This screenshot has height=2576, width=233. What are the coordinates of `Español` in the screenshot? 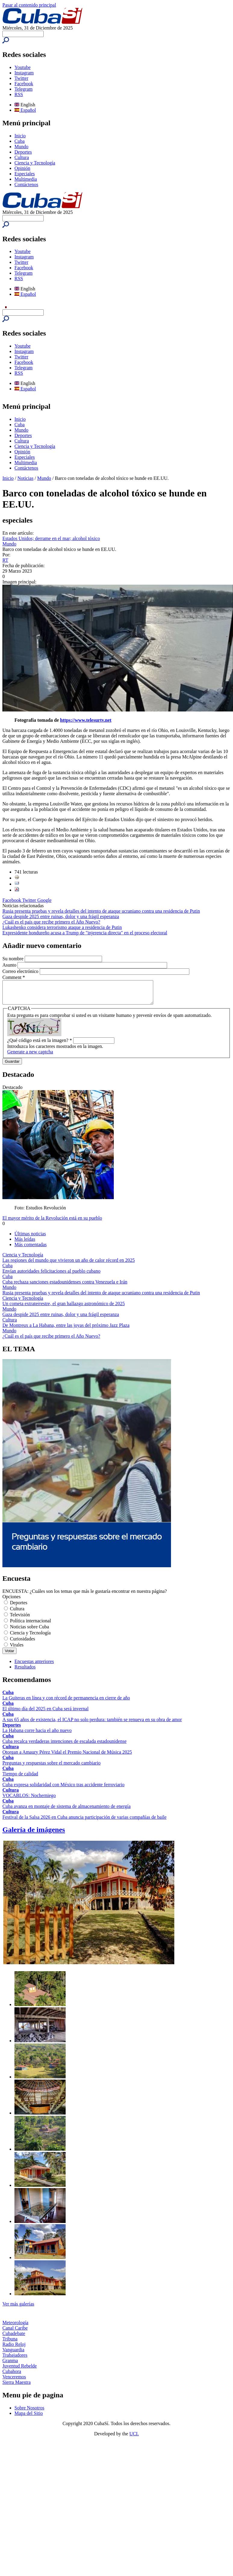 It's located at (25, 110).